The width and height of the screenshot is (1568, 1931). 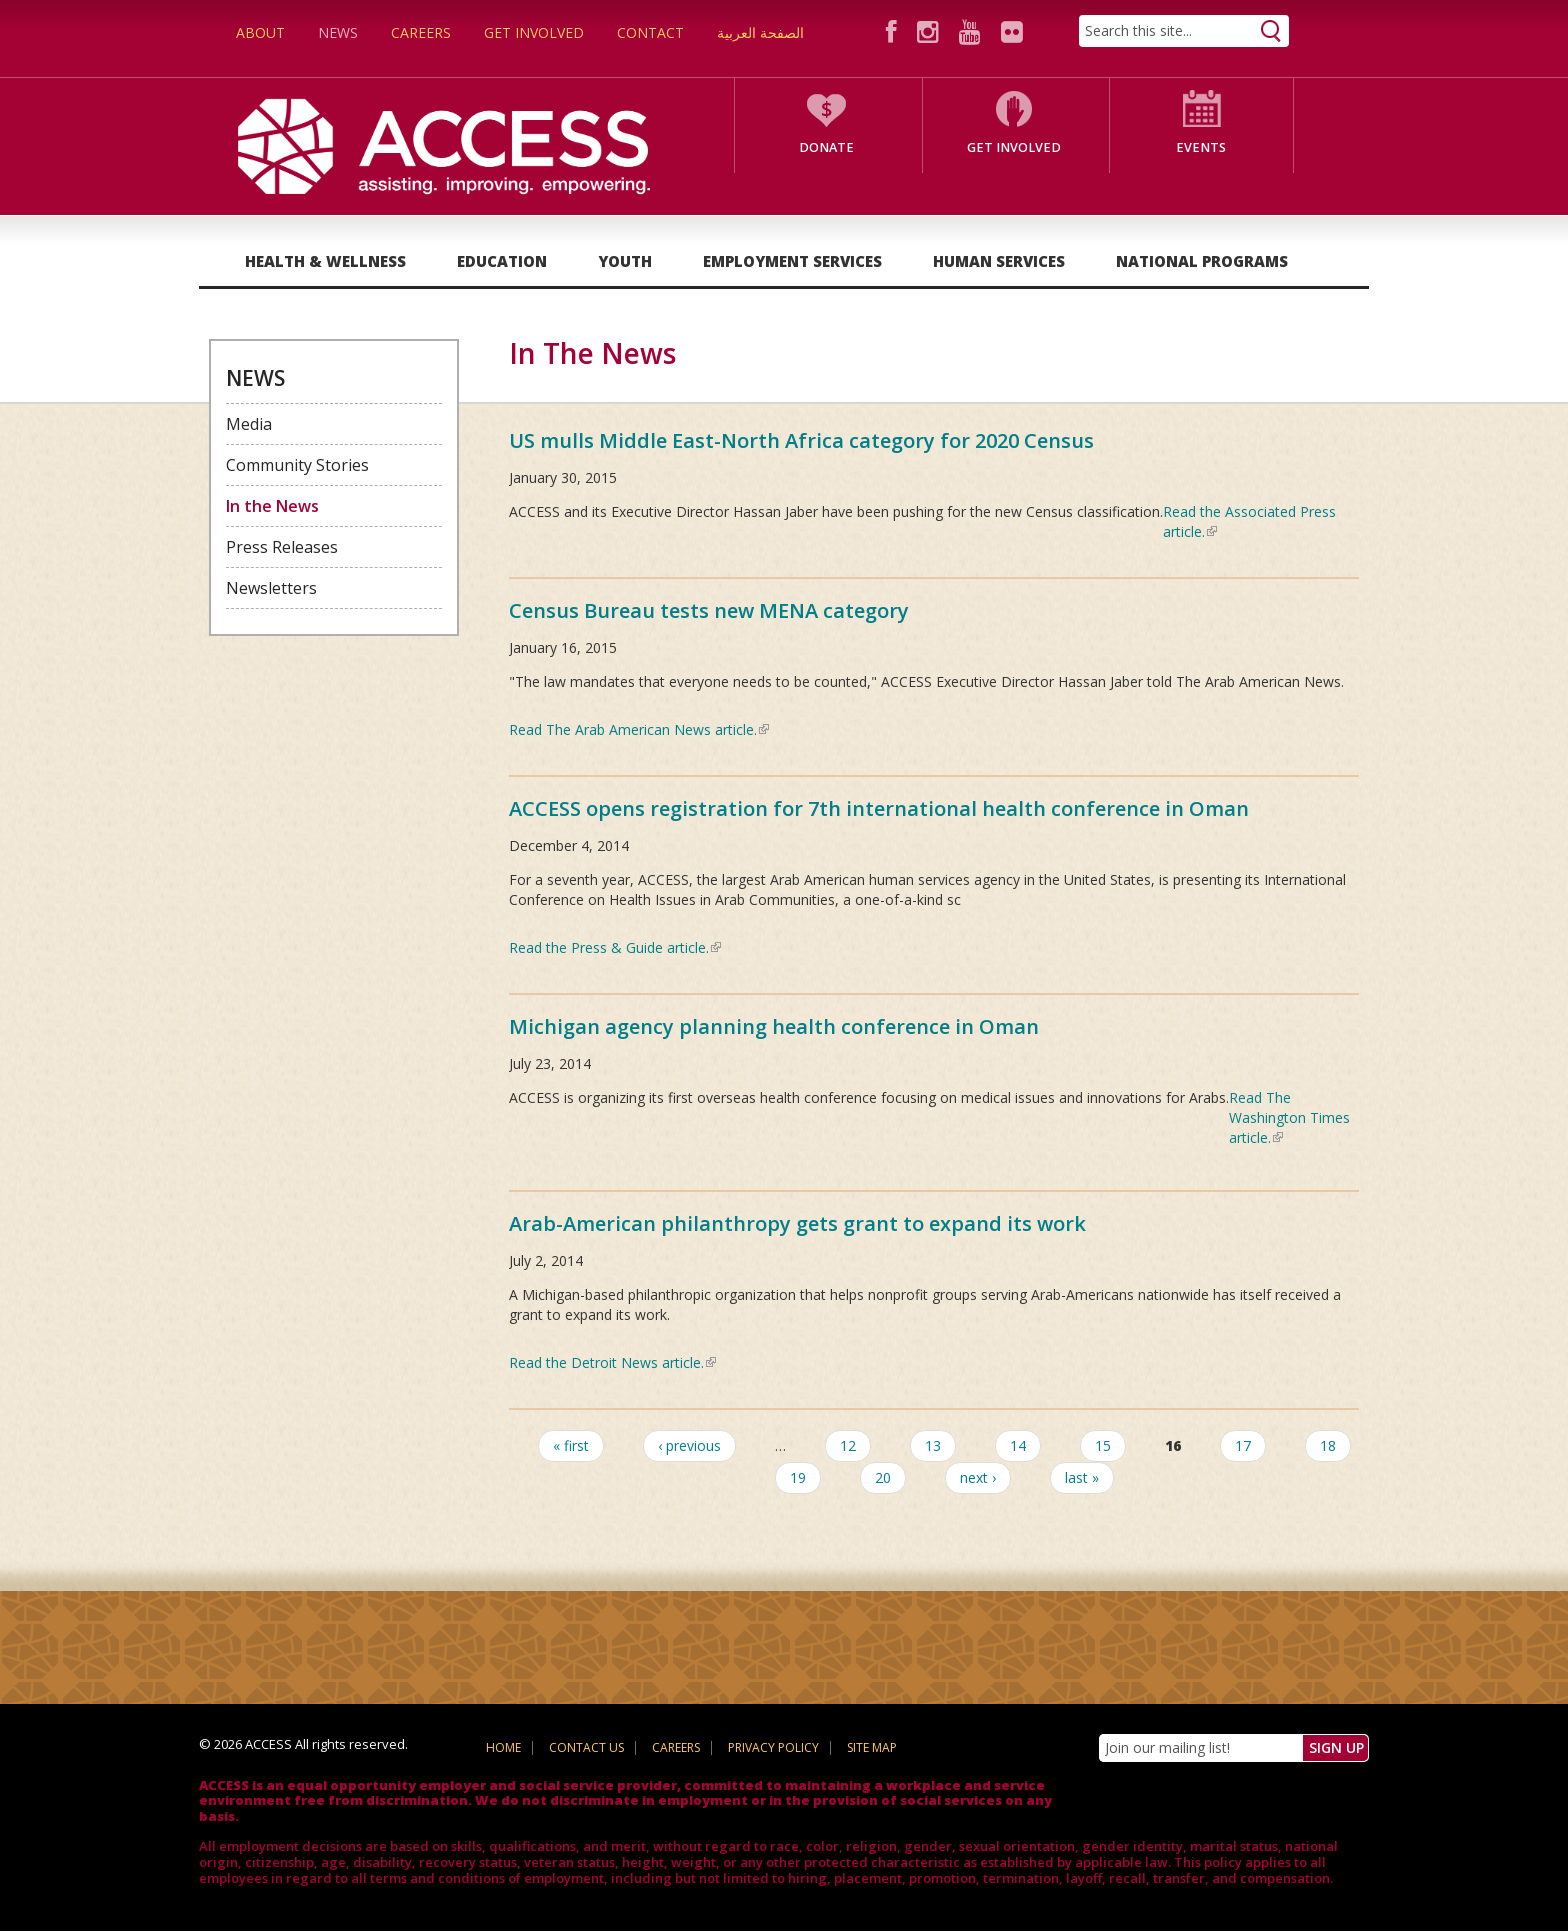 I want to click on « first, so click(x=571, y=1445).